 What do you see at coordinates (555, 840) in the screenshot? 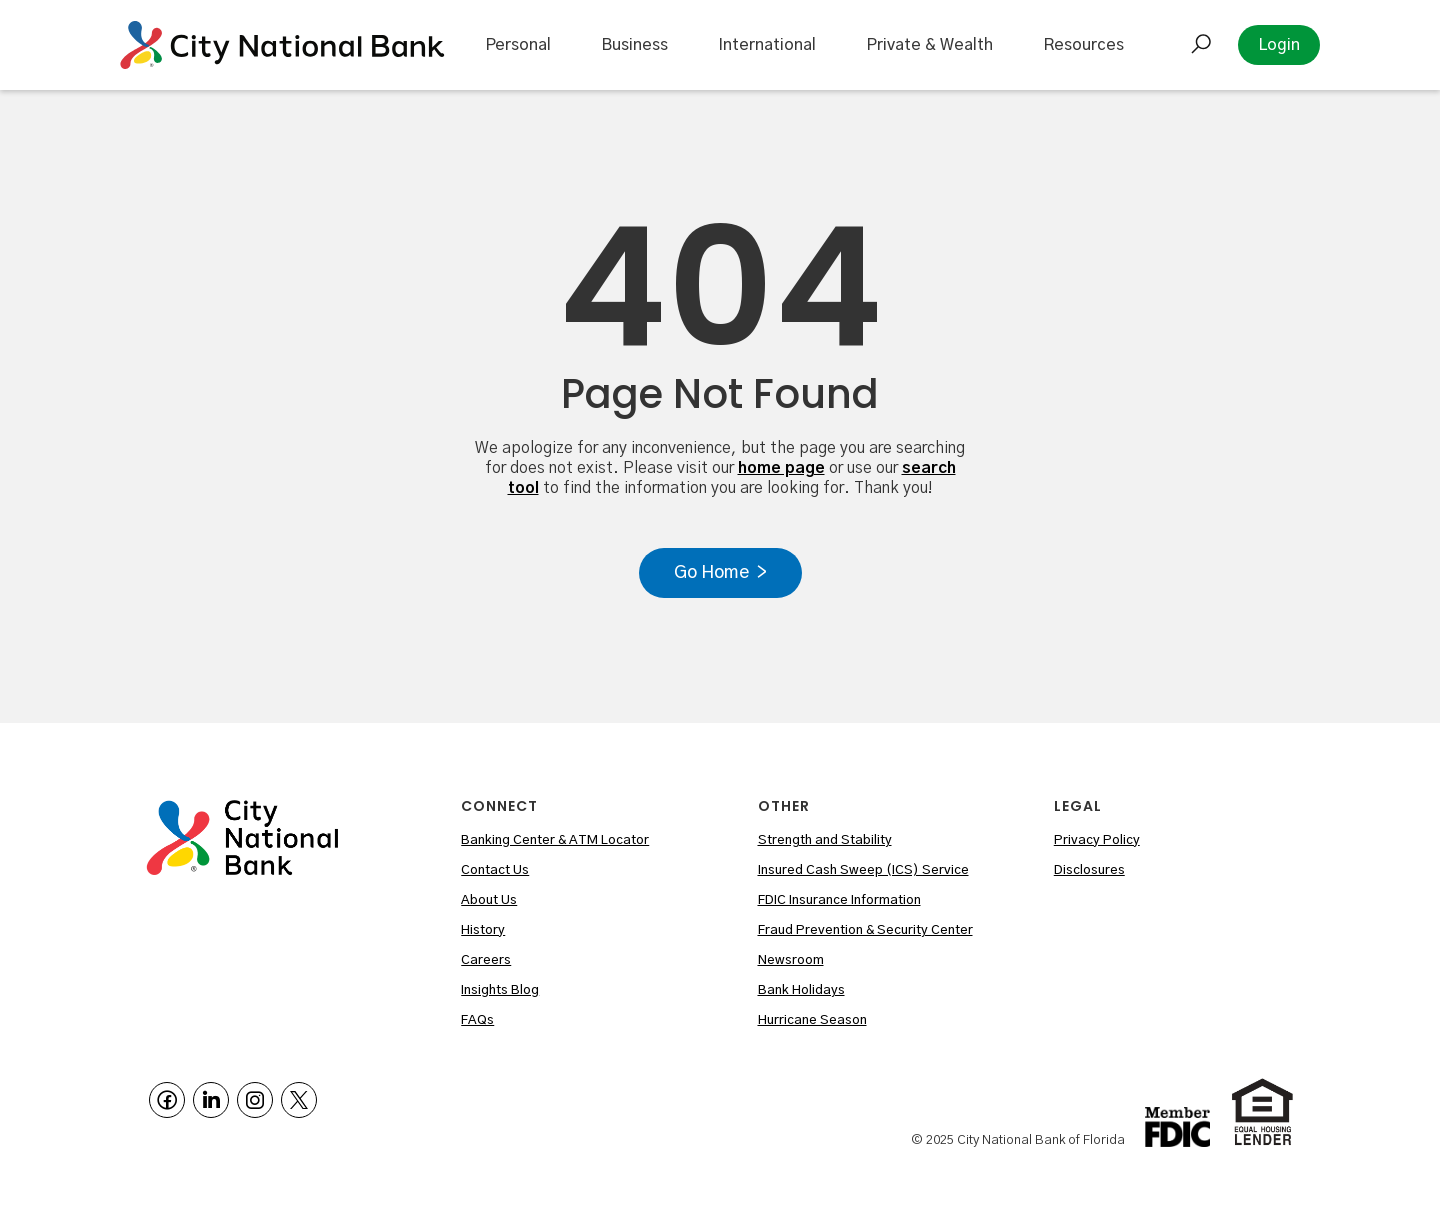
I see `Banking Center & ATM Locator` at bounding box center [555, 840].